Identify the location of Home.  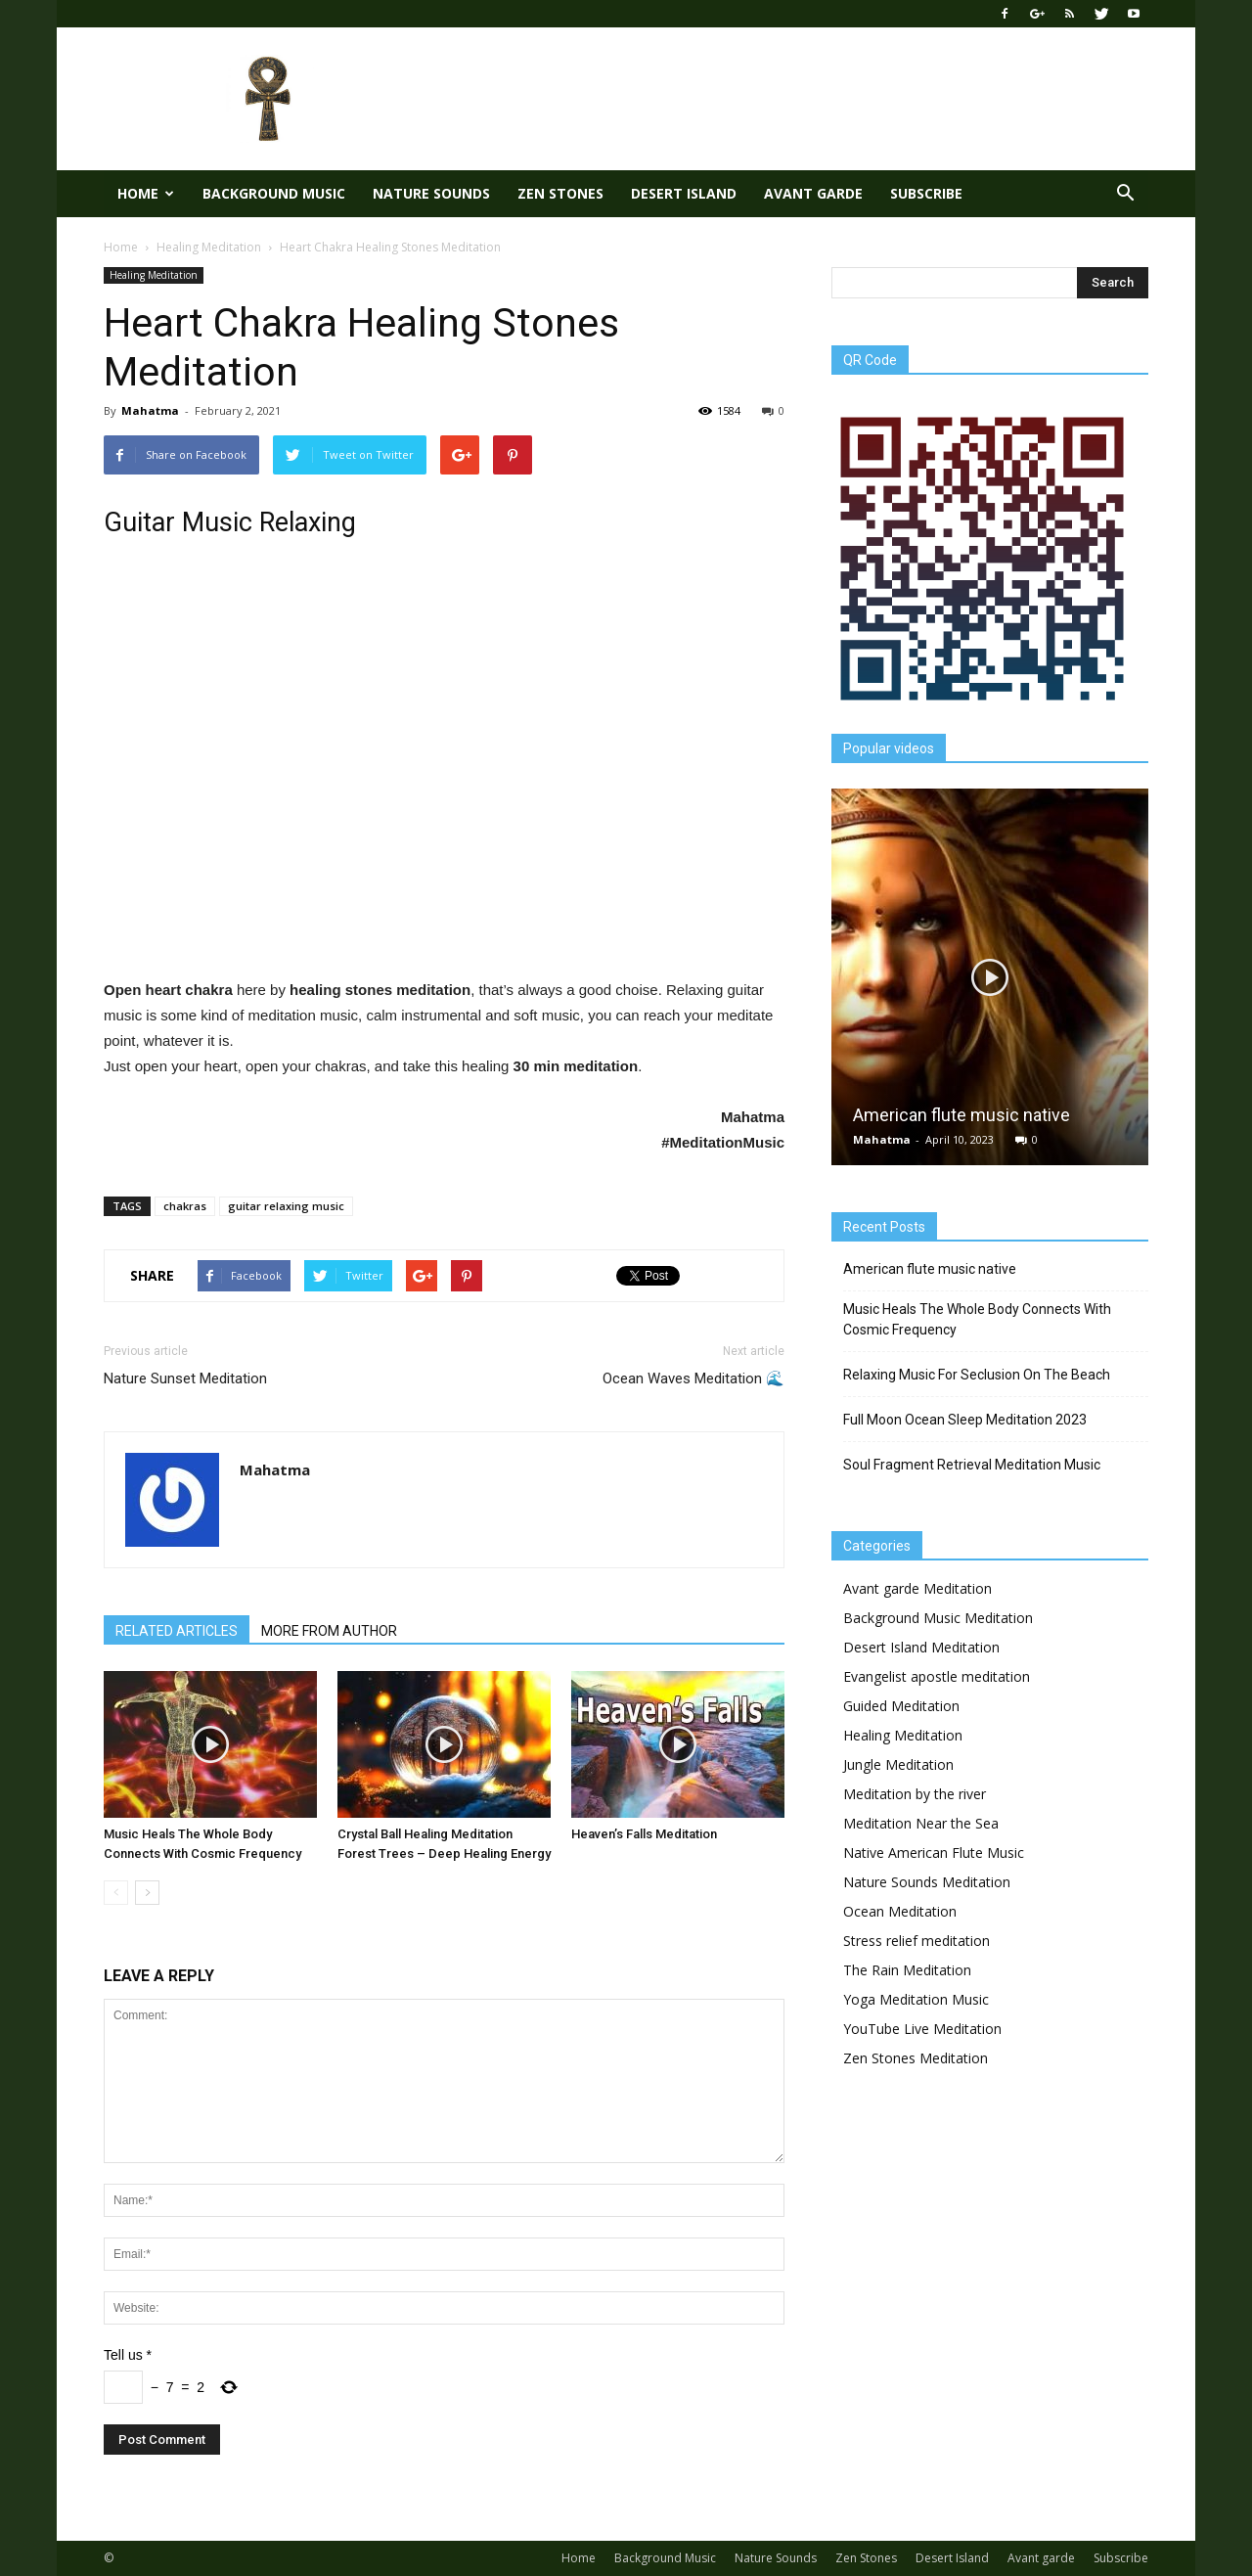
(145, 193).